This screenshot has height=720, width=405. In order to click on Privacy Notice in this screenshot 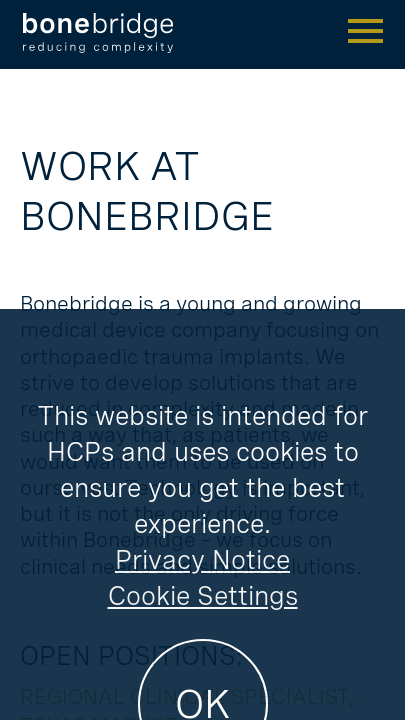, I will do `click(202, 633)`.